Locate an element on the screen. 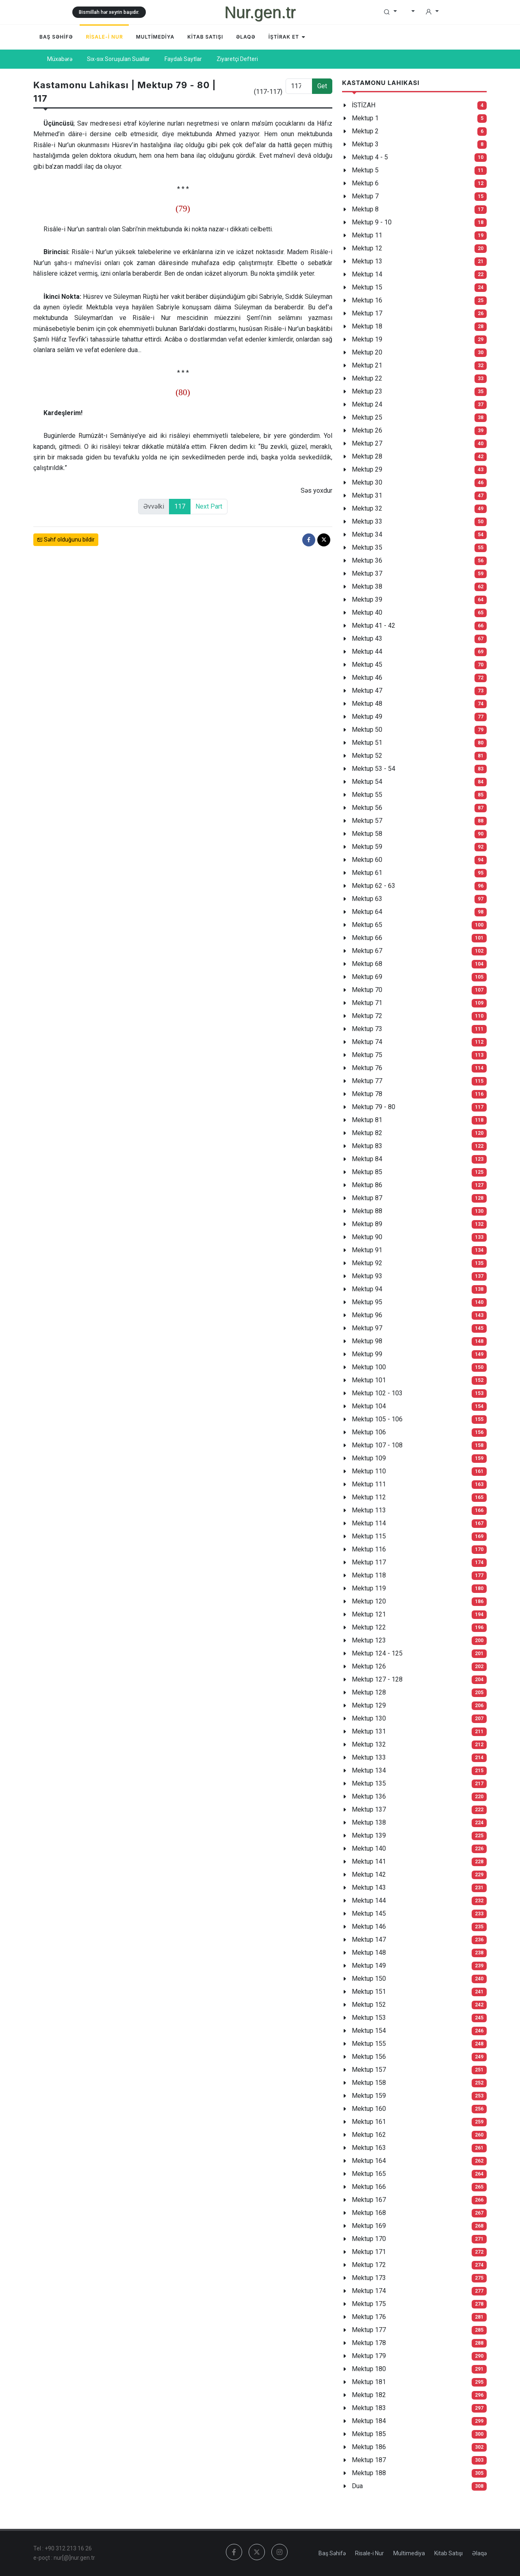 The height and width of the screenshot is (2576, 520). Mektup 52 is located at coordinates (367, 755).